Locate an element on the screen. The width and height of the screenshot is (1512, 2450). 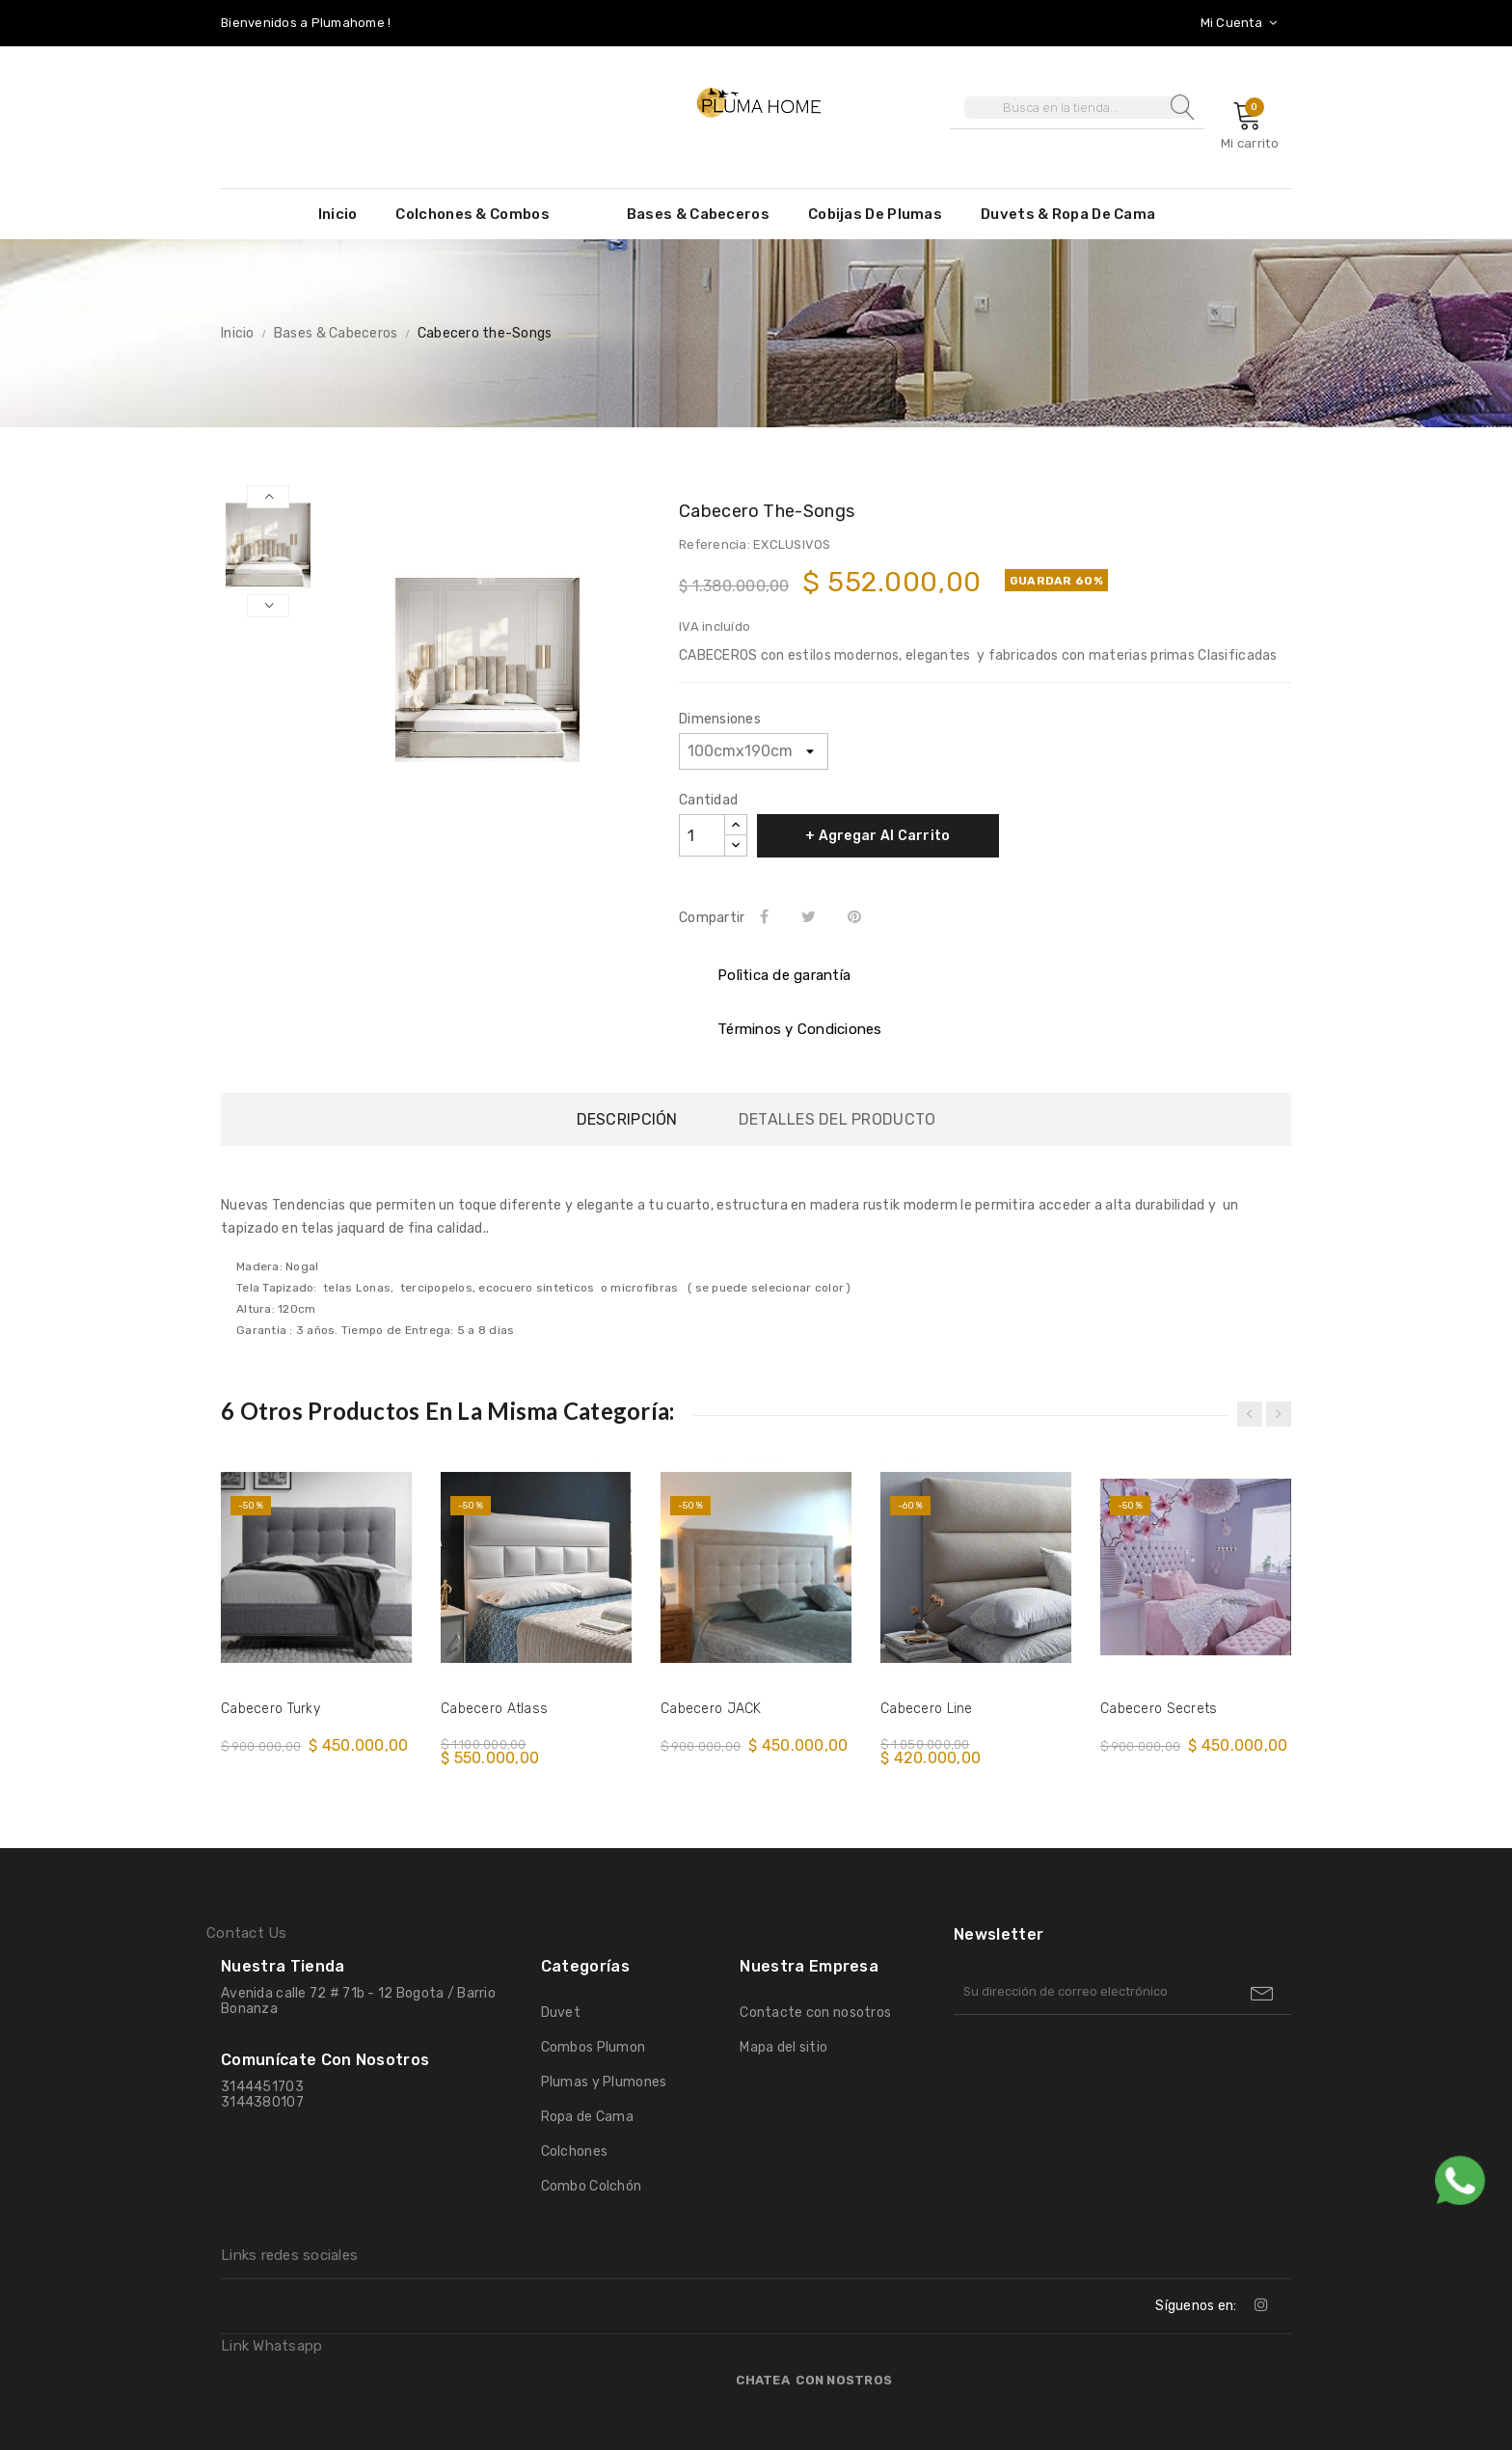
Ropa de Cama is located at coordinates (587, 2117).